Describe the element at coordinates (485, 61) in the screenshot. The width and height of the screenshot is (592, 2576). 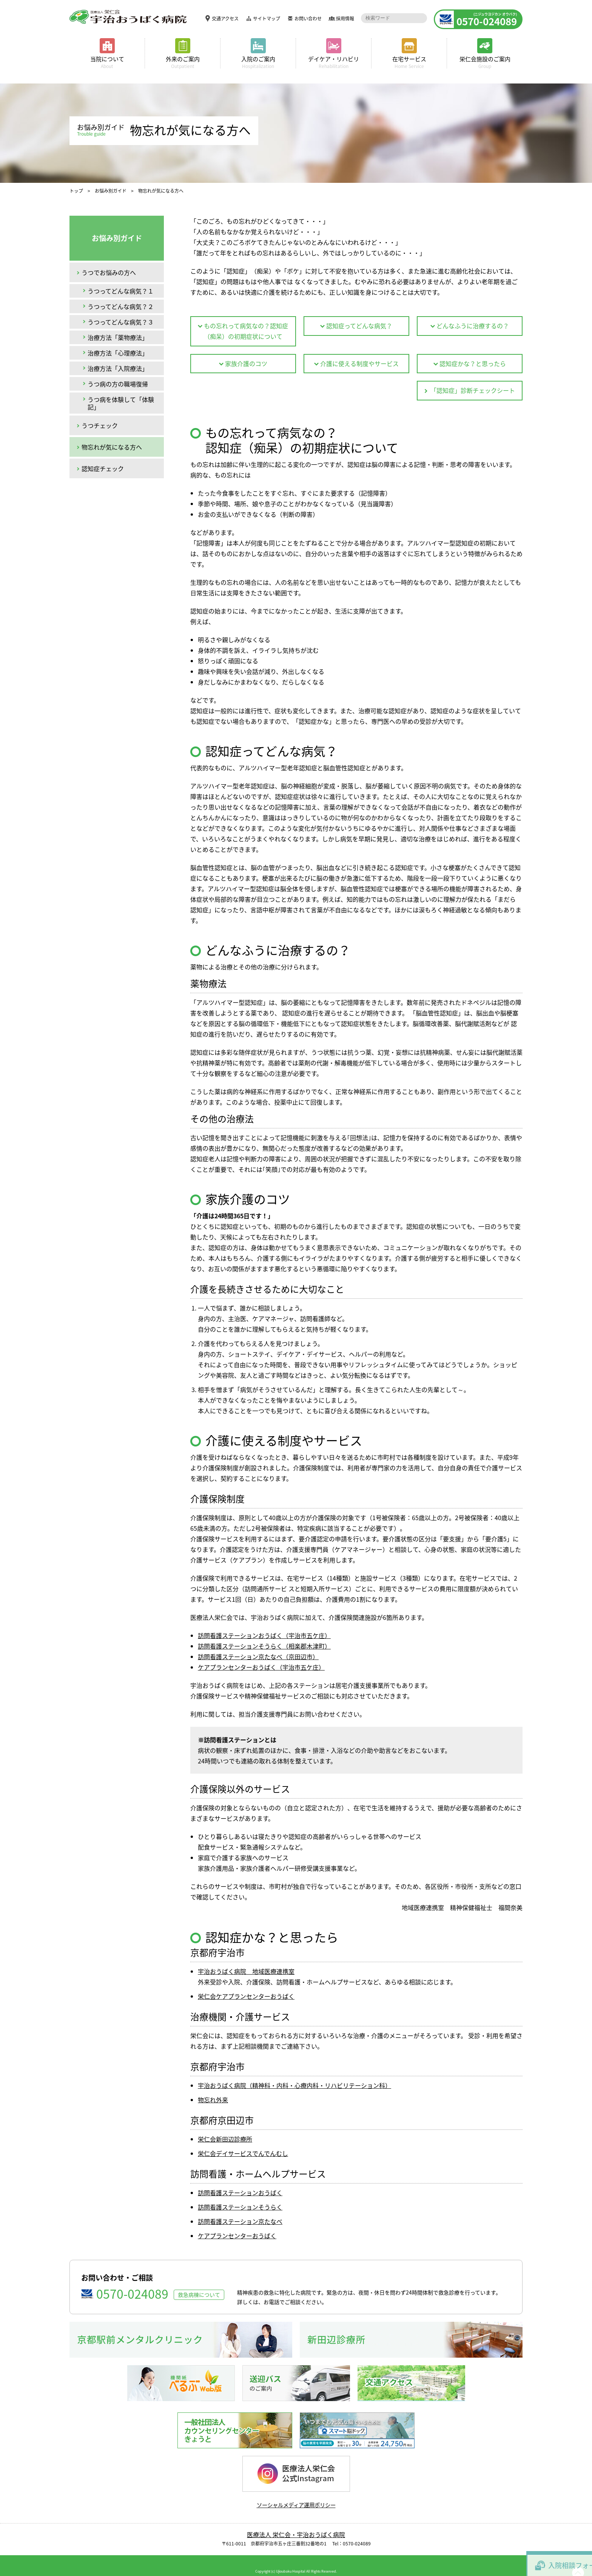
I see `栄仁会施設のご案内` at that location.